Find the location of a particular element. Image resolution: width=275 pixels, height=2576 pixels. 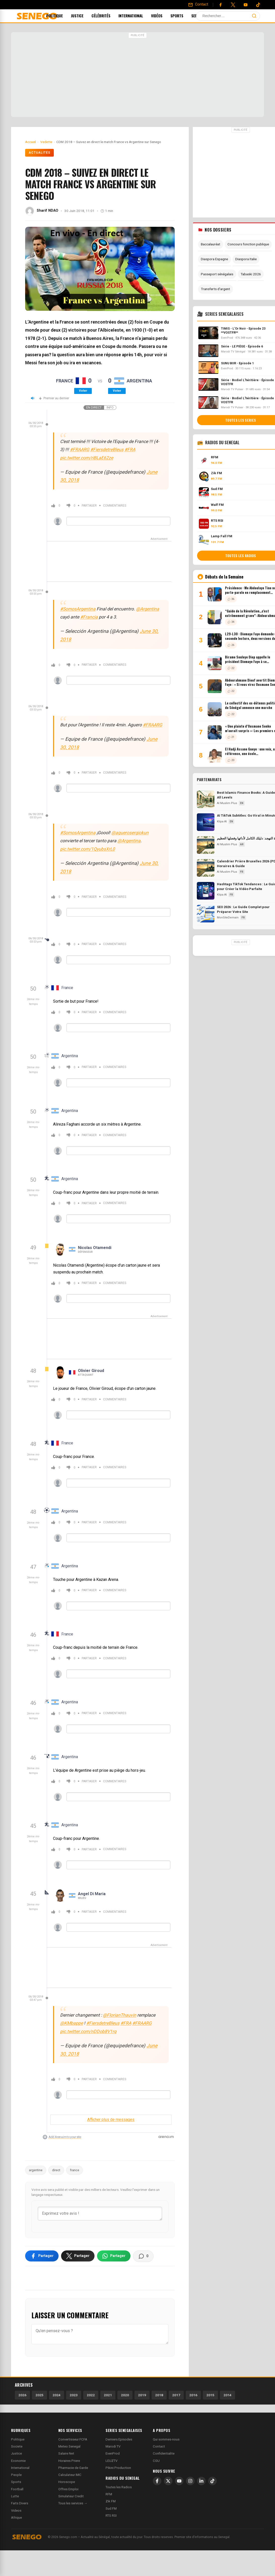

Economie is located at coordinates (18, 2461).